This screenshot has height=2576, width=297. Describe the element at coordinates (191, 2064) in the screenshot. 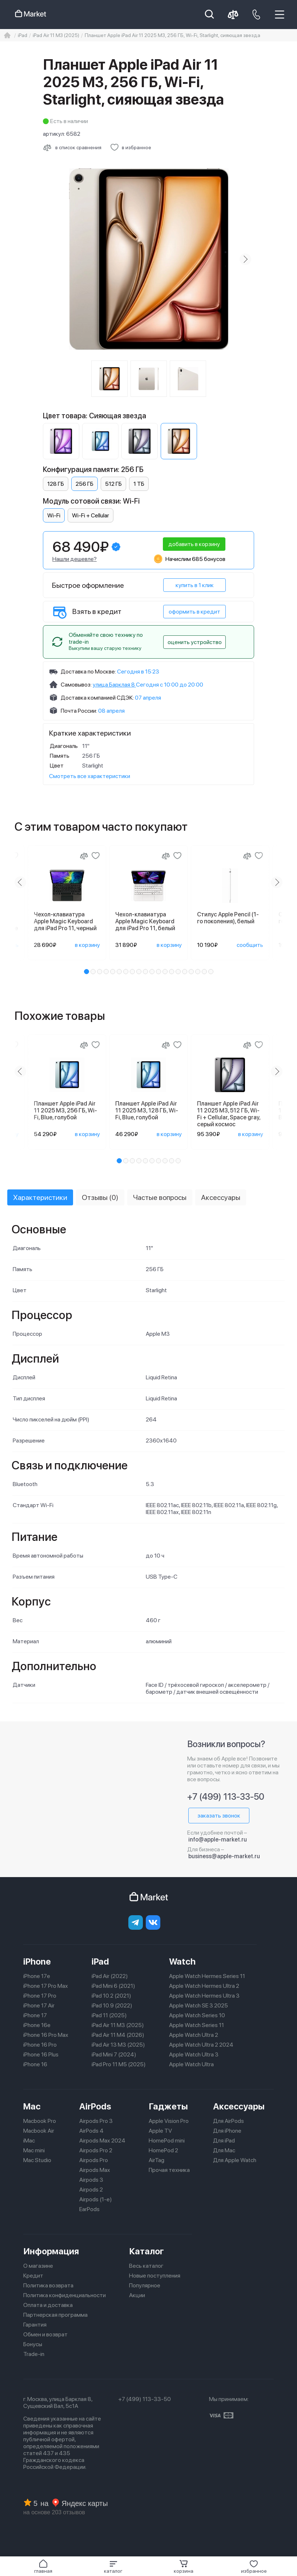

I see `Apple Watch Ultra` at that location.